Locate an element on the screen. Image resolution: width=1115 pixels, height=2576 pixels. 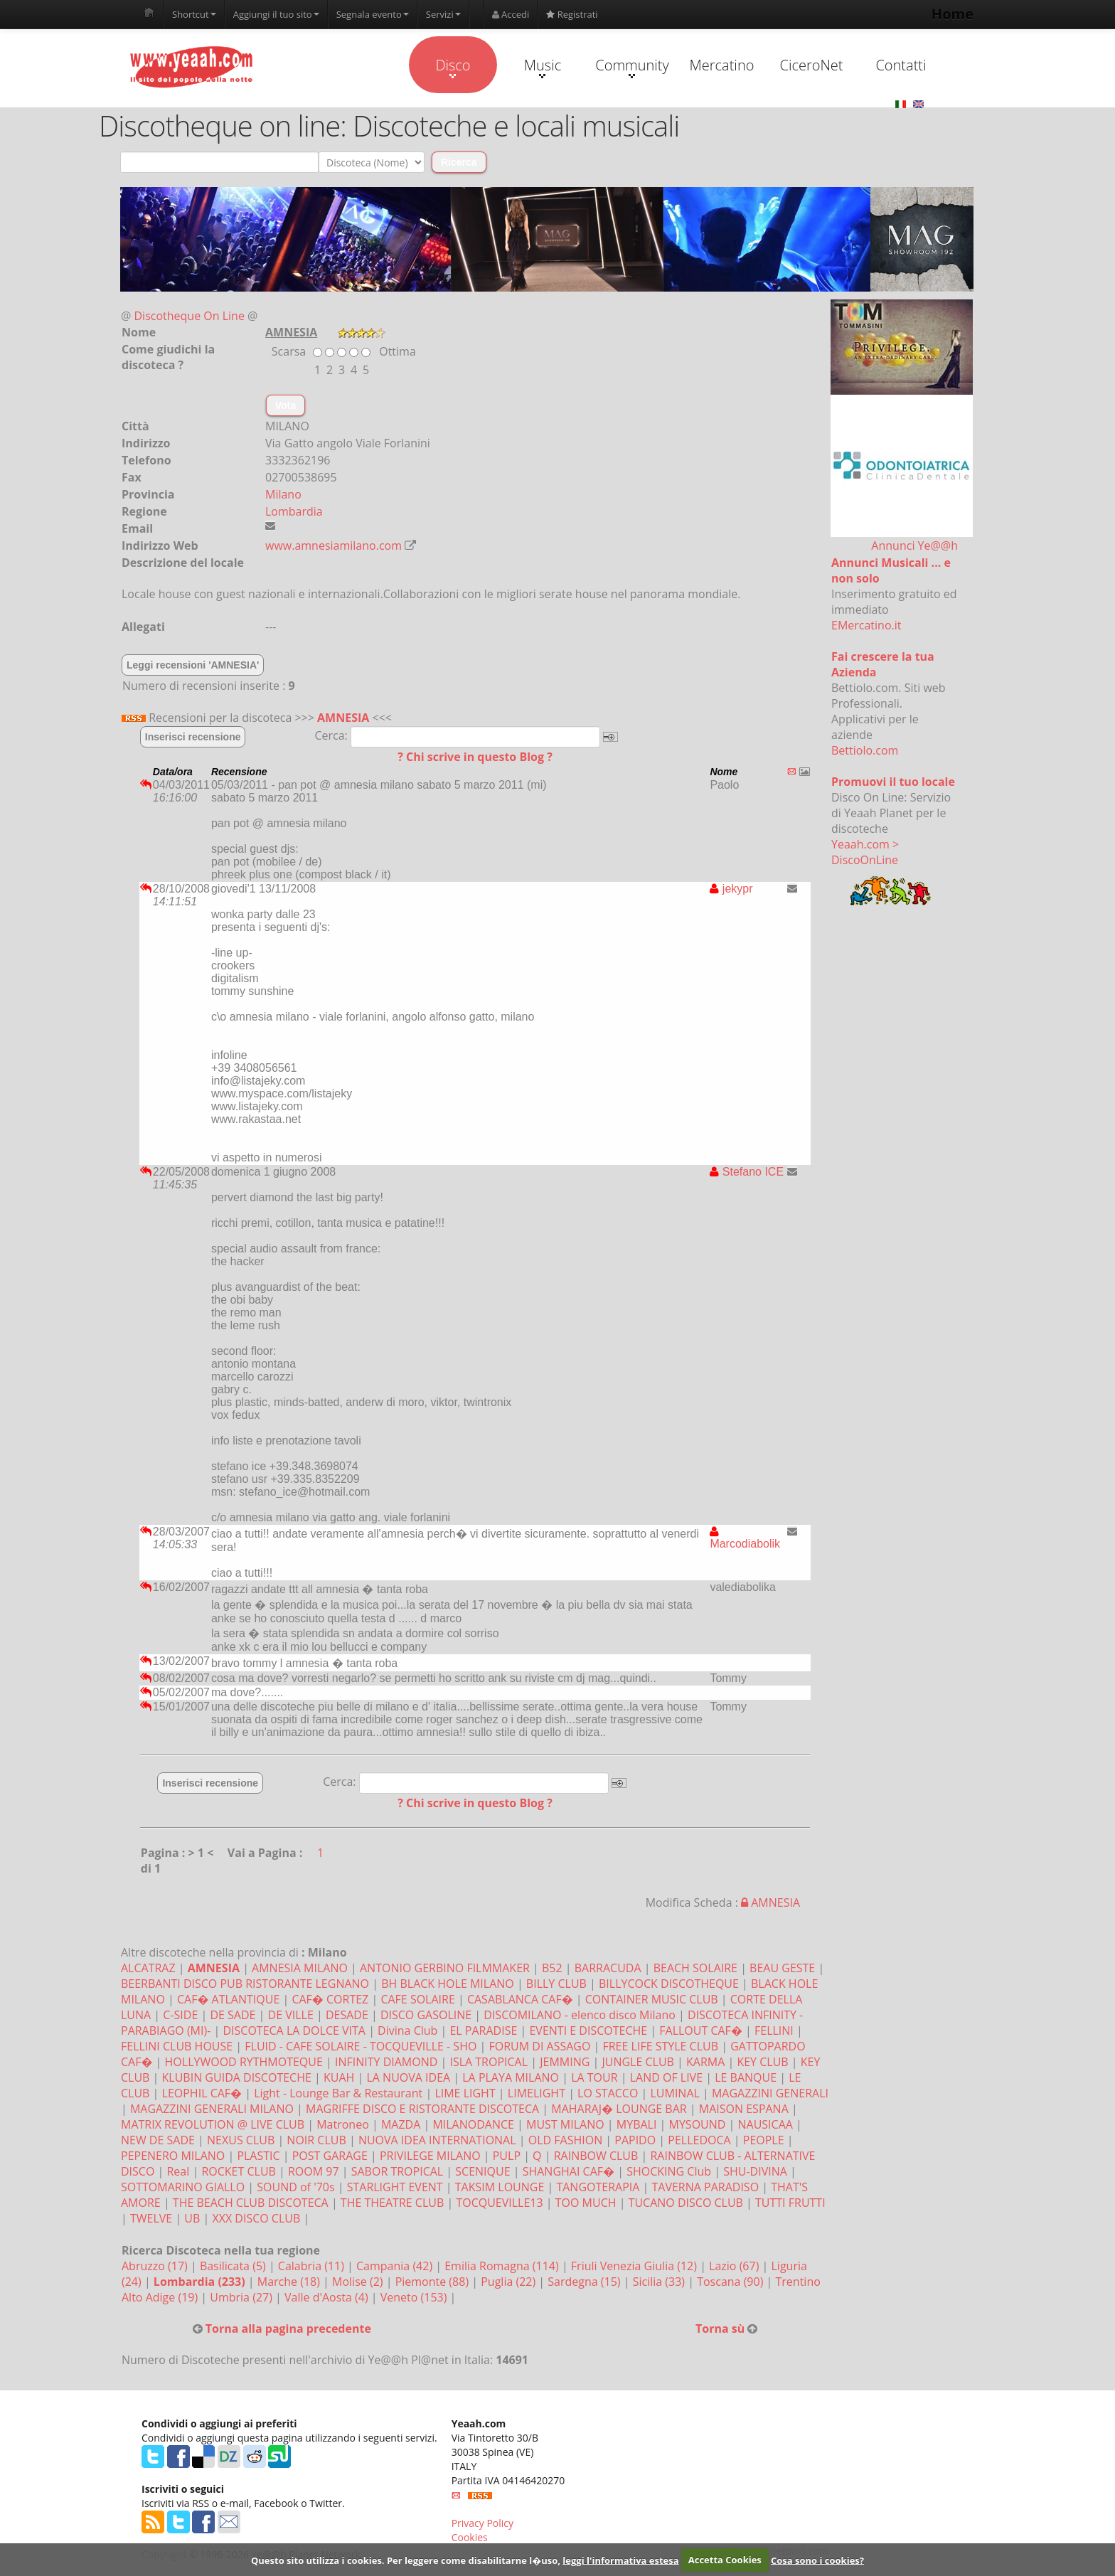
C-SIDE is located at coordinates (180, 2015).